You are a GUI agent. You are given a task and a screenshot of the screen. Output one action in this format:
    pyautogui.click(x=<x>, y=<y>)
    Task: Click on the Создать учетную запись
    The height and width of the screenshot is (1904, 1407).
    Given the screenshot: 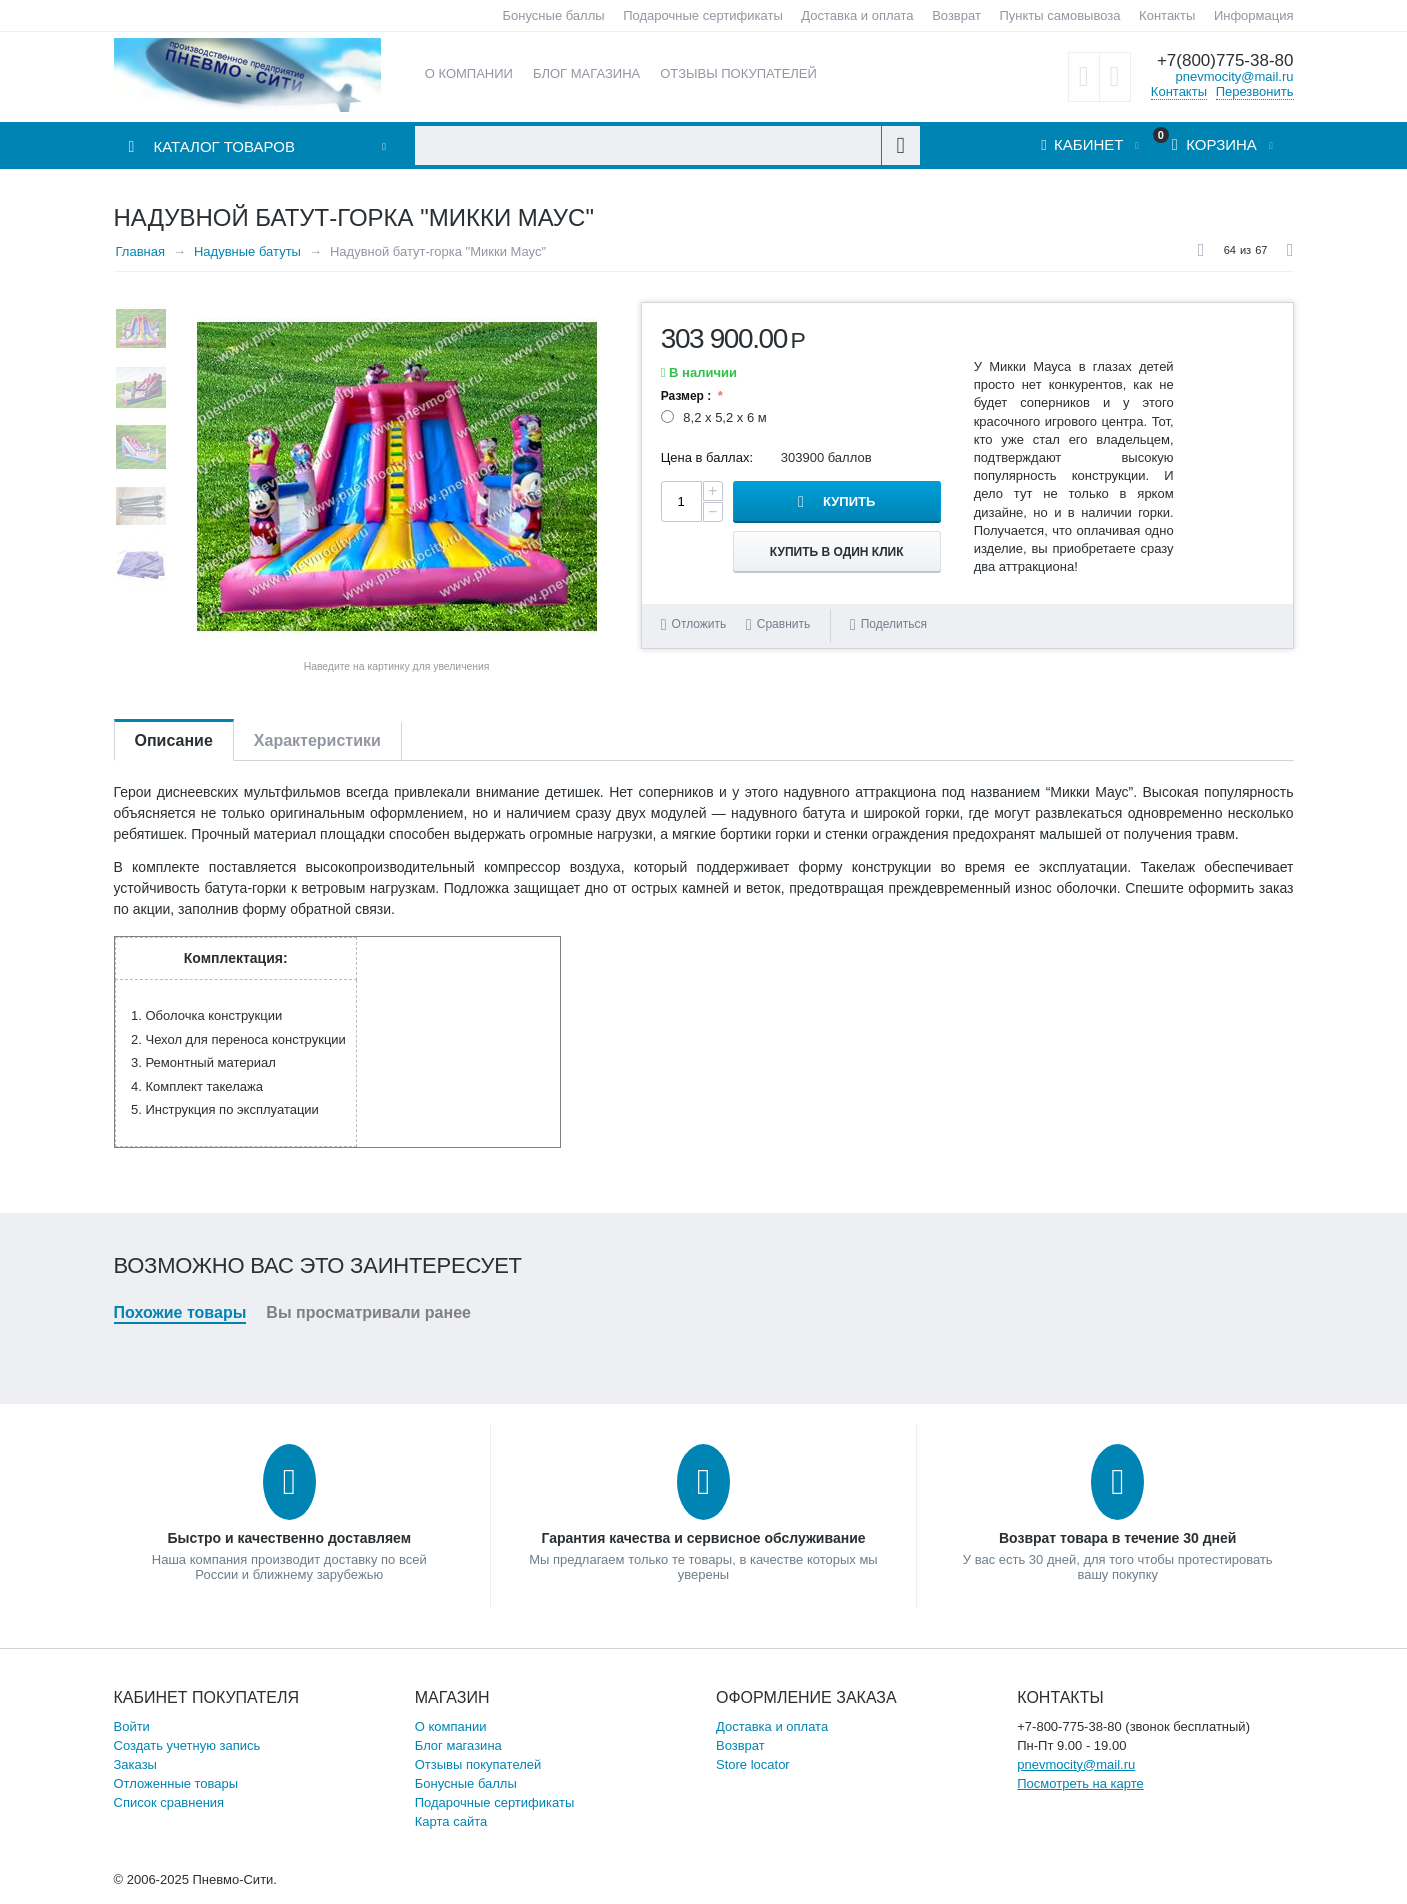 What is the action you would take?
    pyautogui.click(x=187, y=1745)
    